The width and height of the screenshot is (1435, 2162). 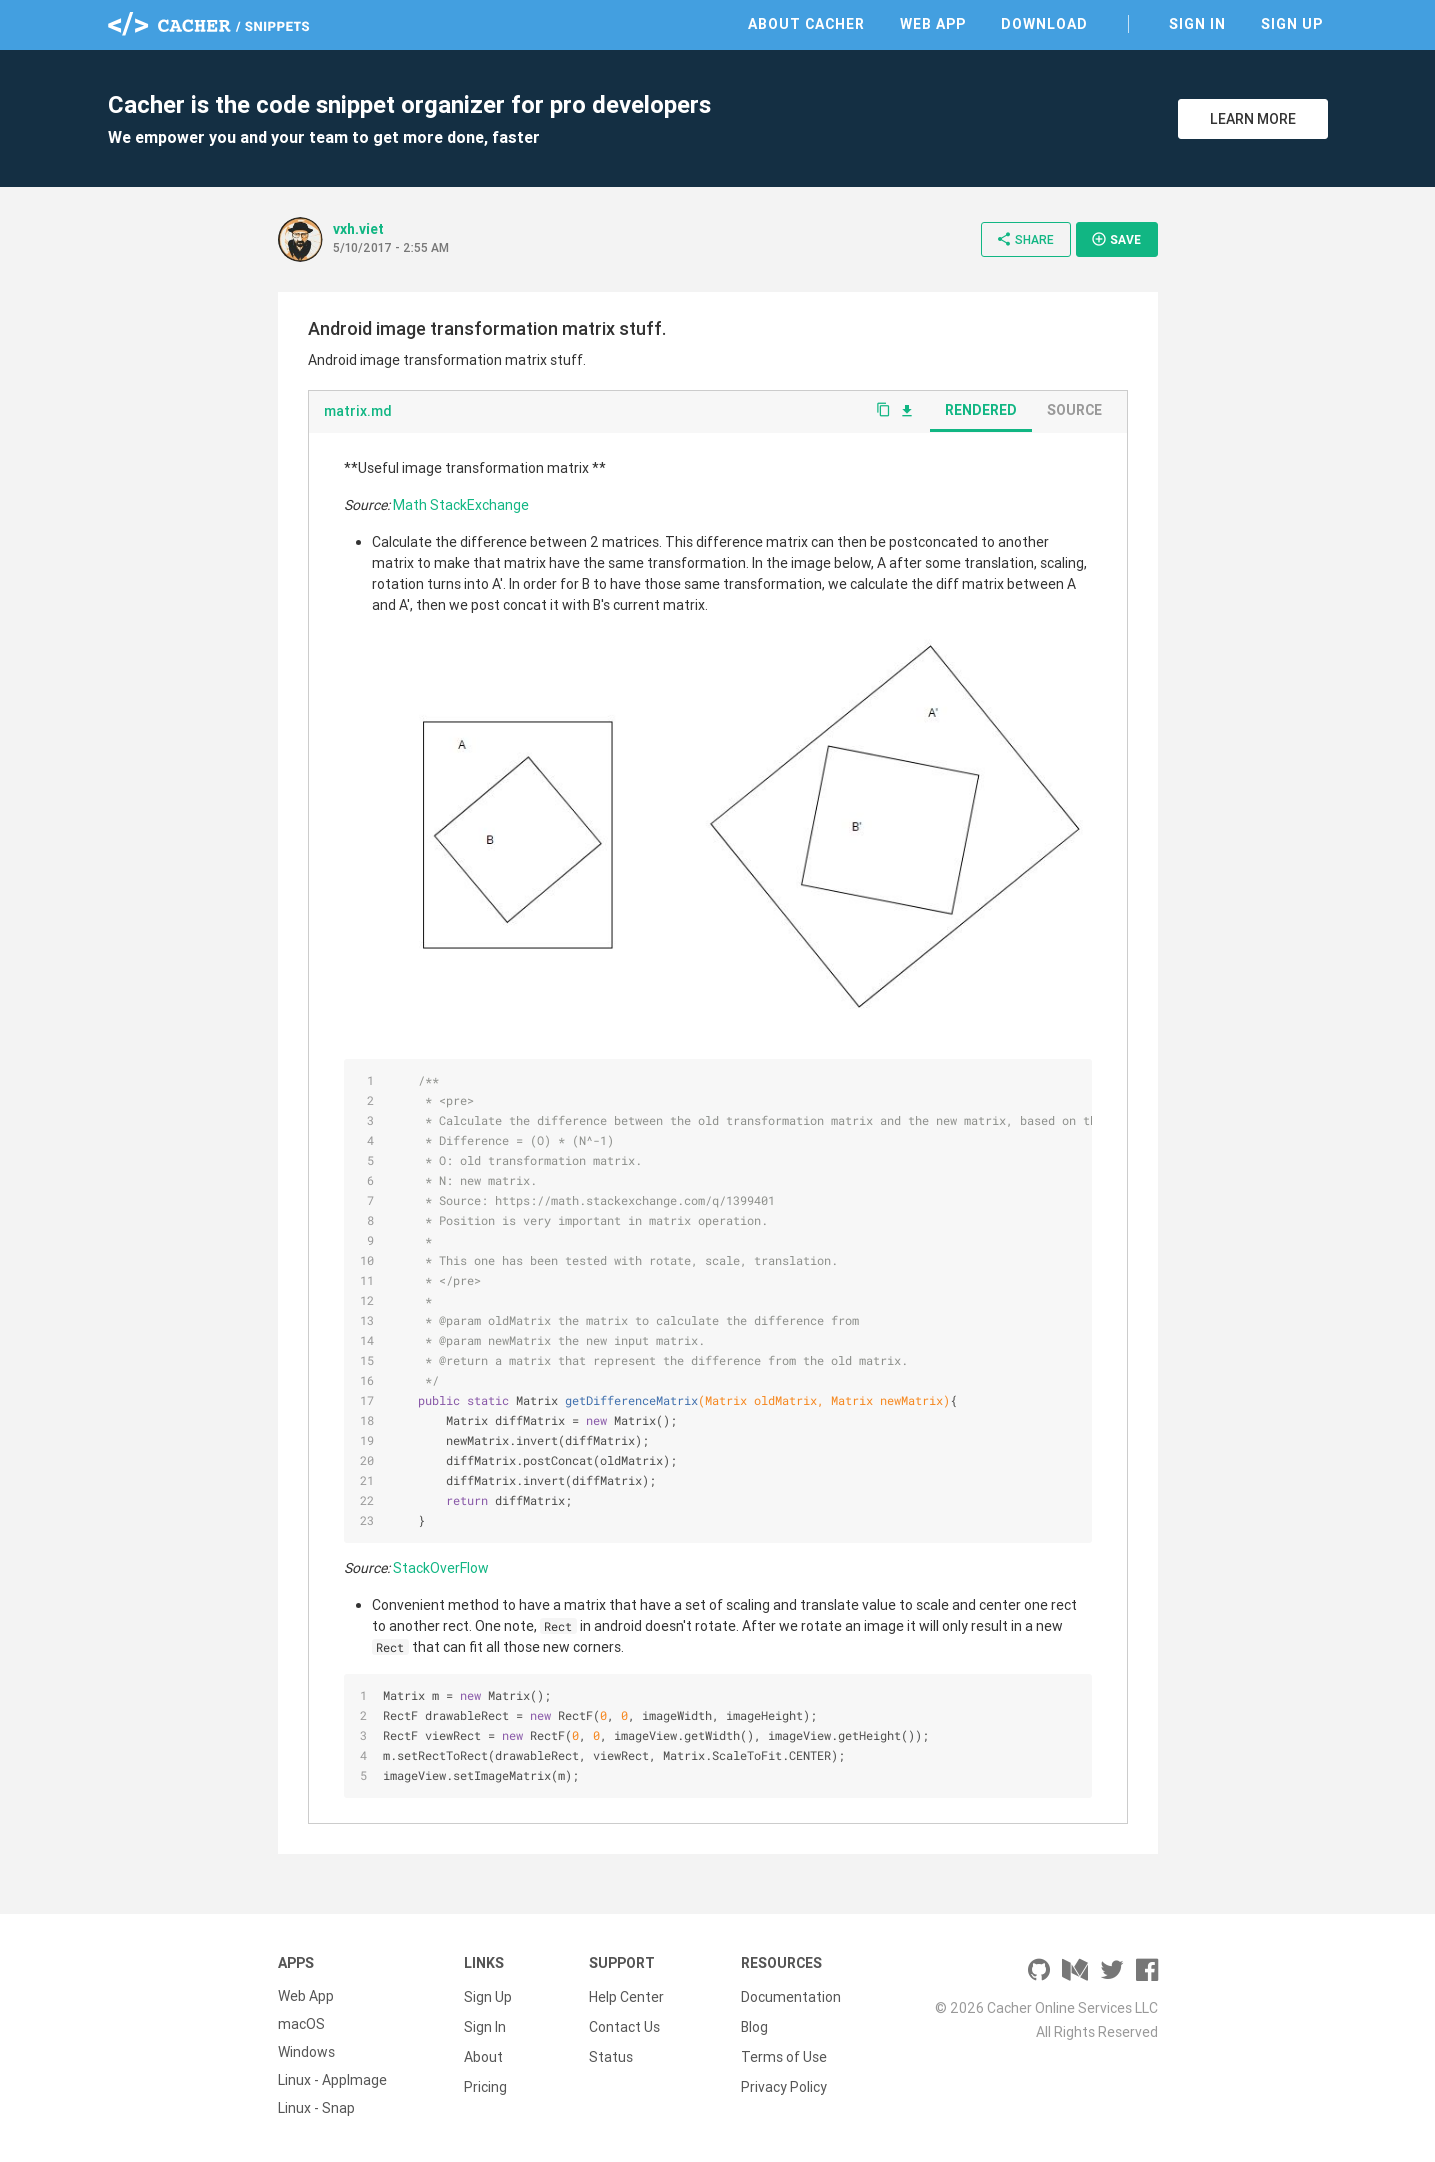 I want to click on Contact Us, so click(x=624, y=2024).